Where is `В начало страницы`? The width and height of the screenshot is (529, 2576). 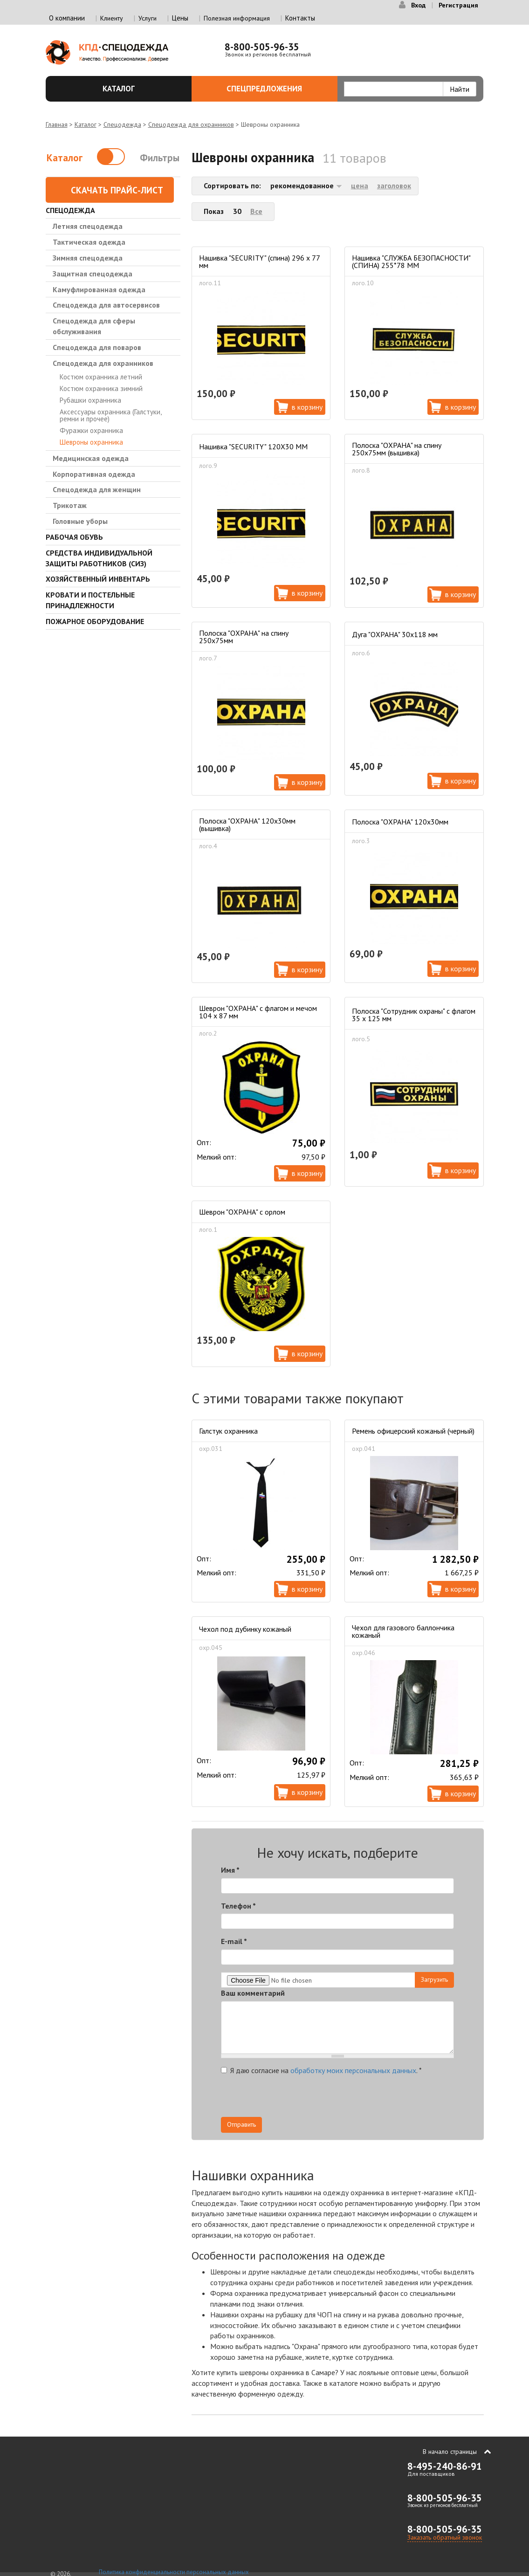
В начало страницы is located at coordinates (450, 2451).